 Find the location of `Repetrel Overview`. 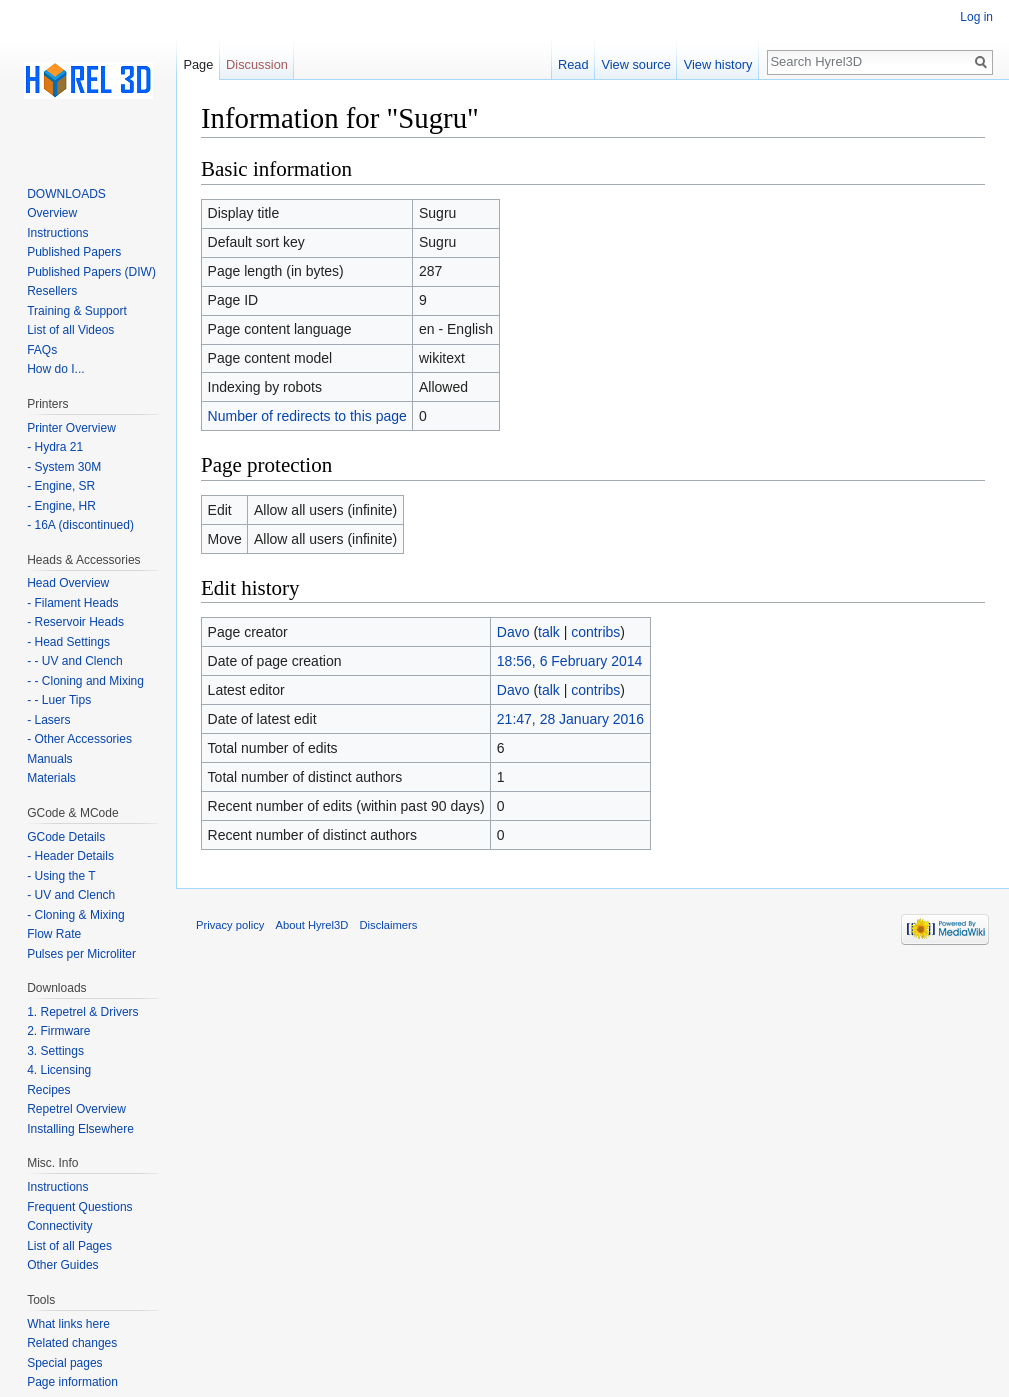

Repetrel Overview is located at coordinates (76, 1109).